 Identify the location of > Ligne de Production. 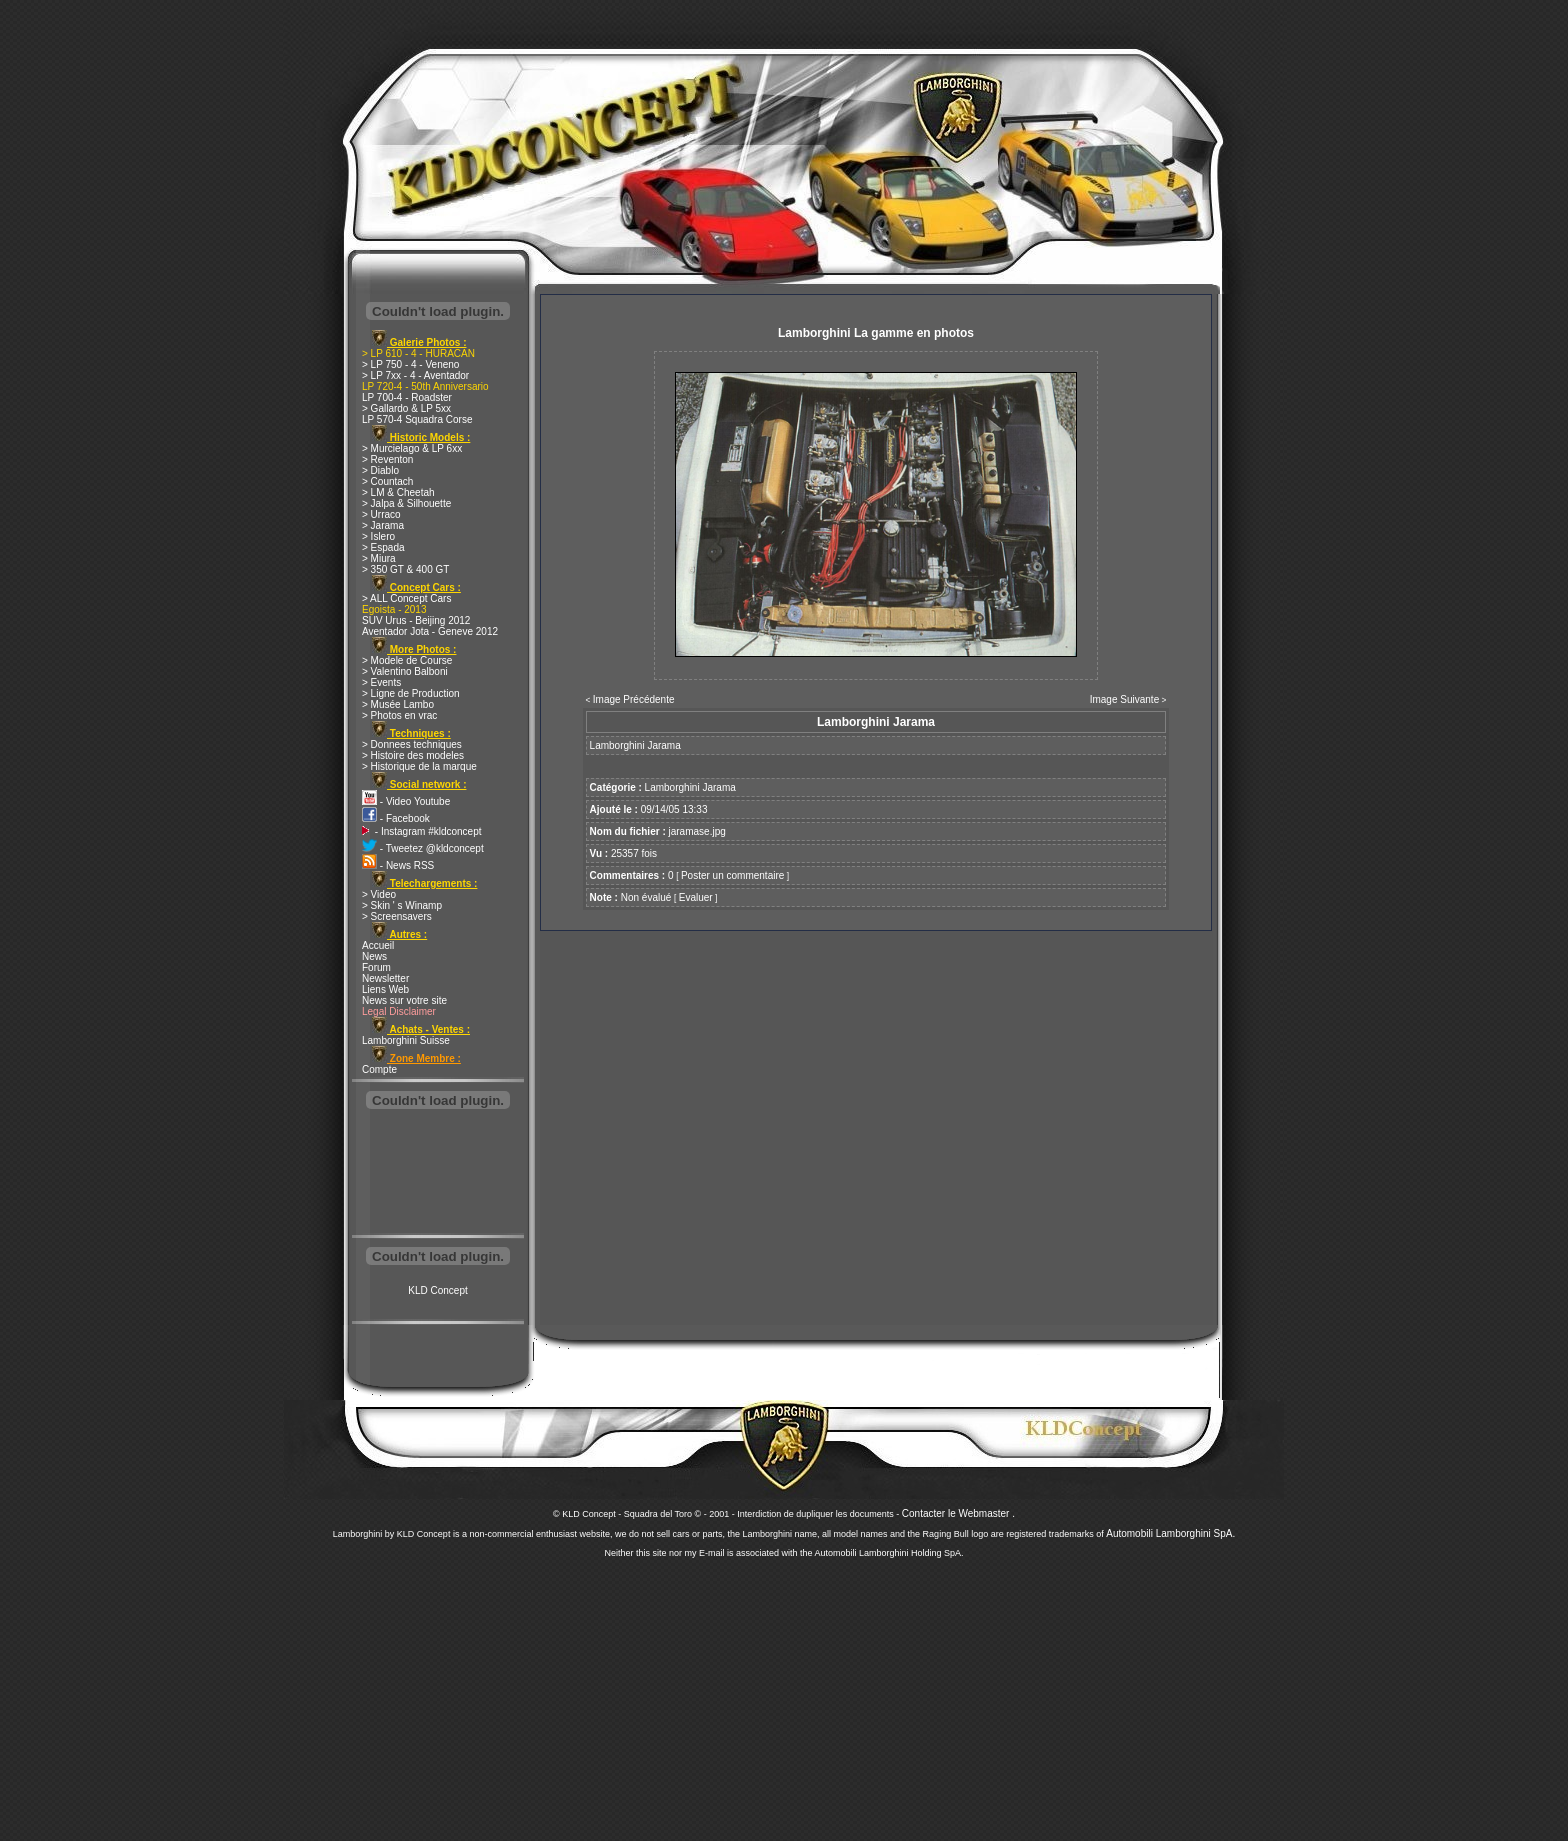
(411, 693).